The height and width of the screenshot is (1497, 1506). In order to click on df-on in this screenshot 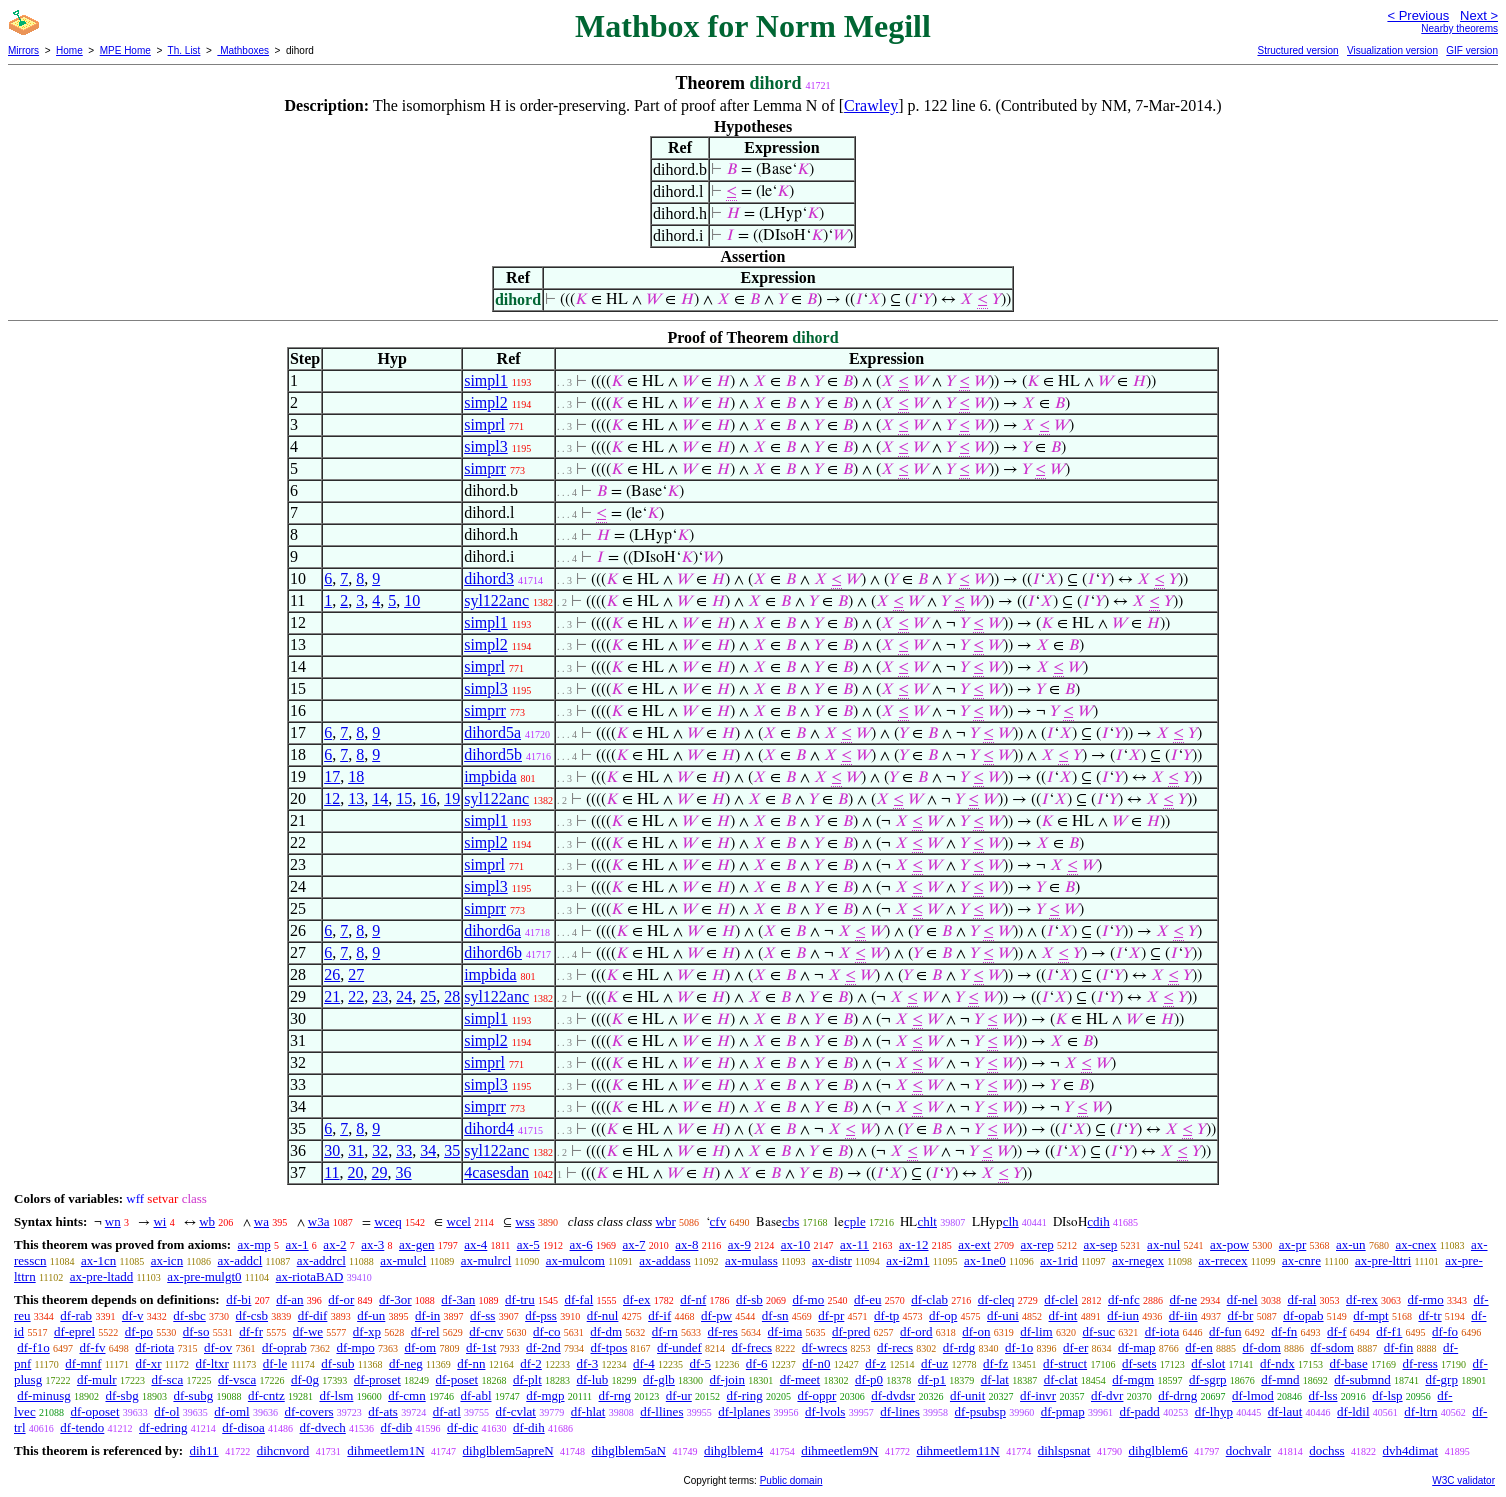, I will do `click(976, 1331)`.